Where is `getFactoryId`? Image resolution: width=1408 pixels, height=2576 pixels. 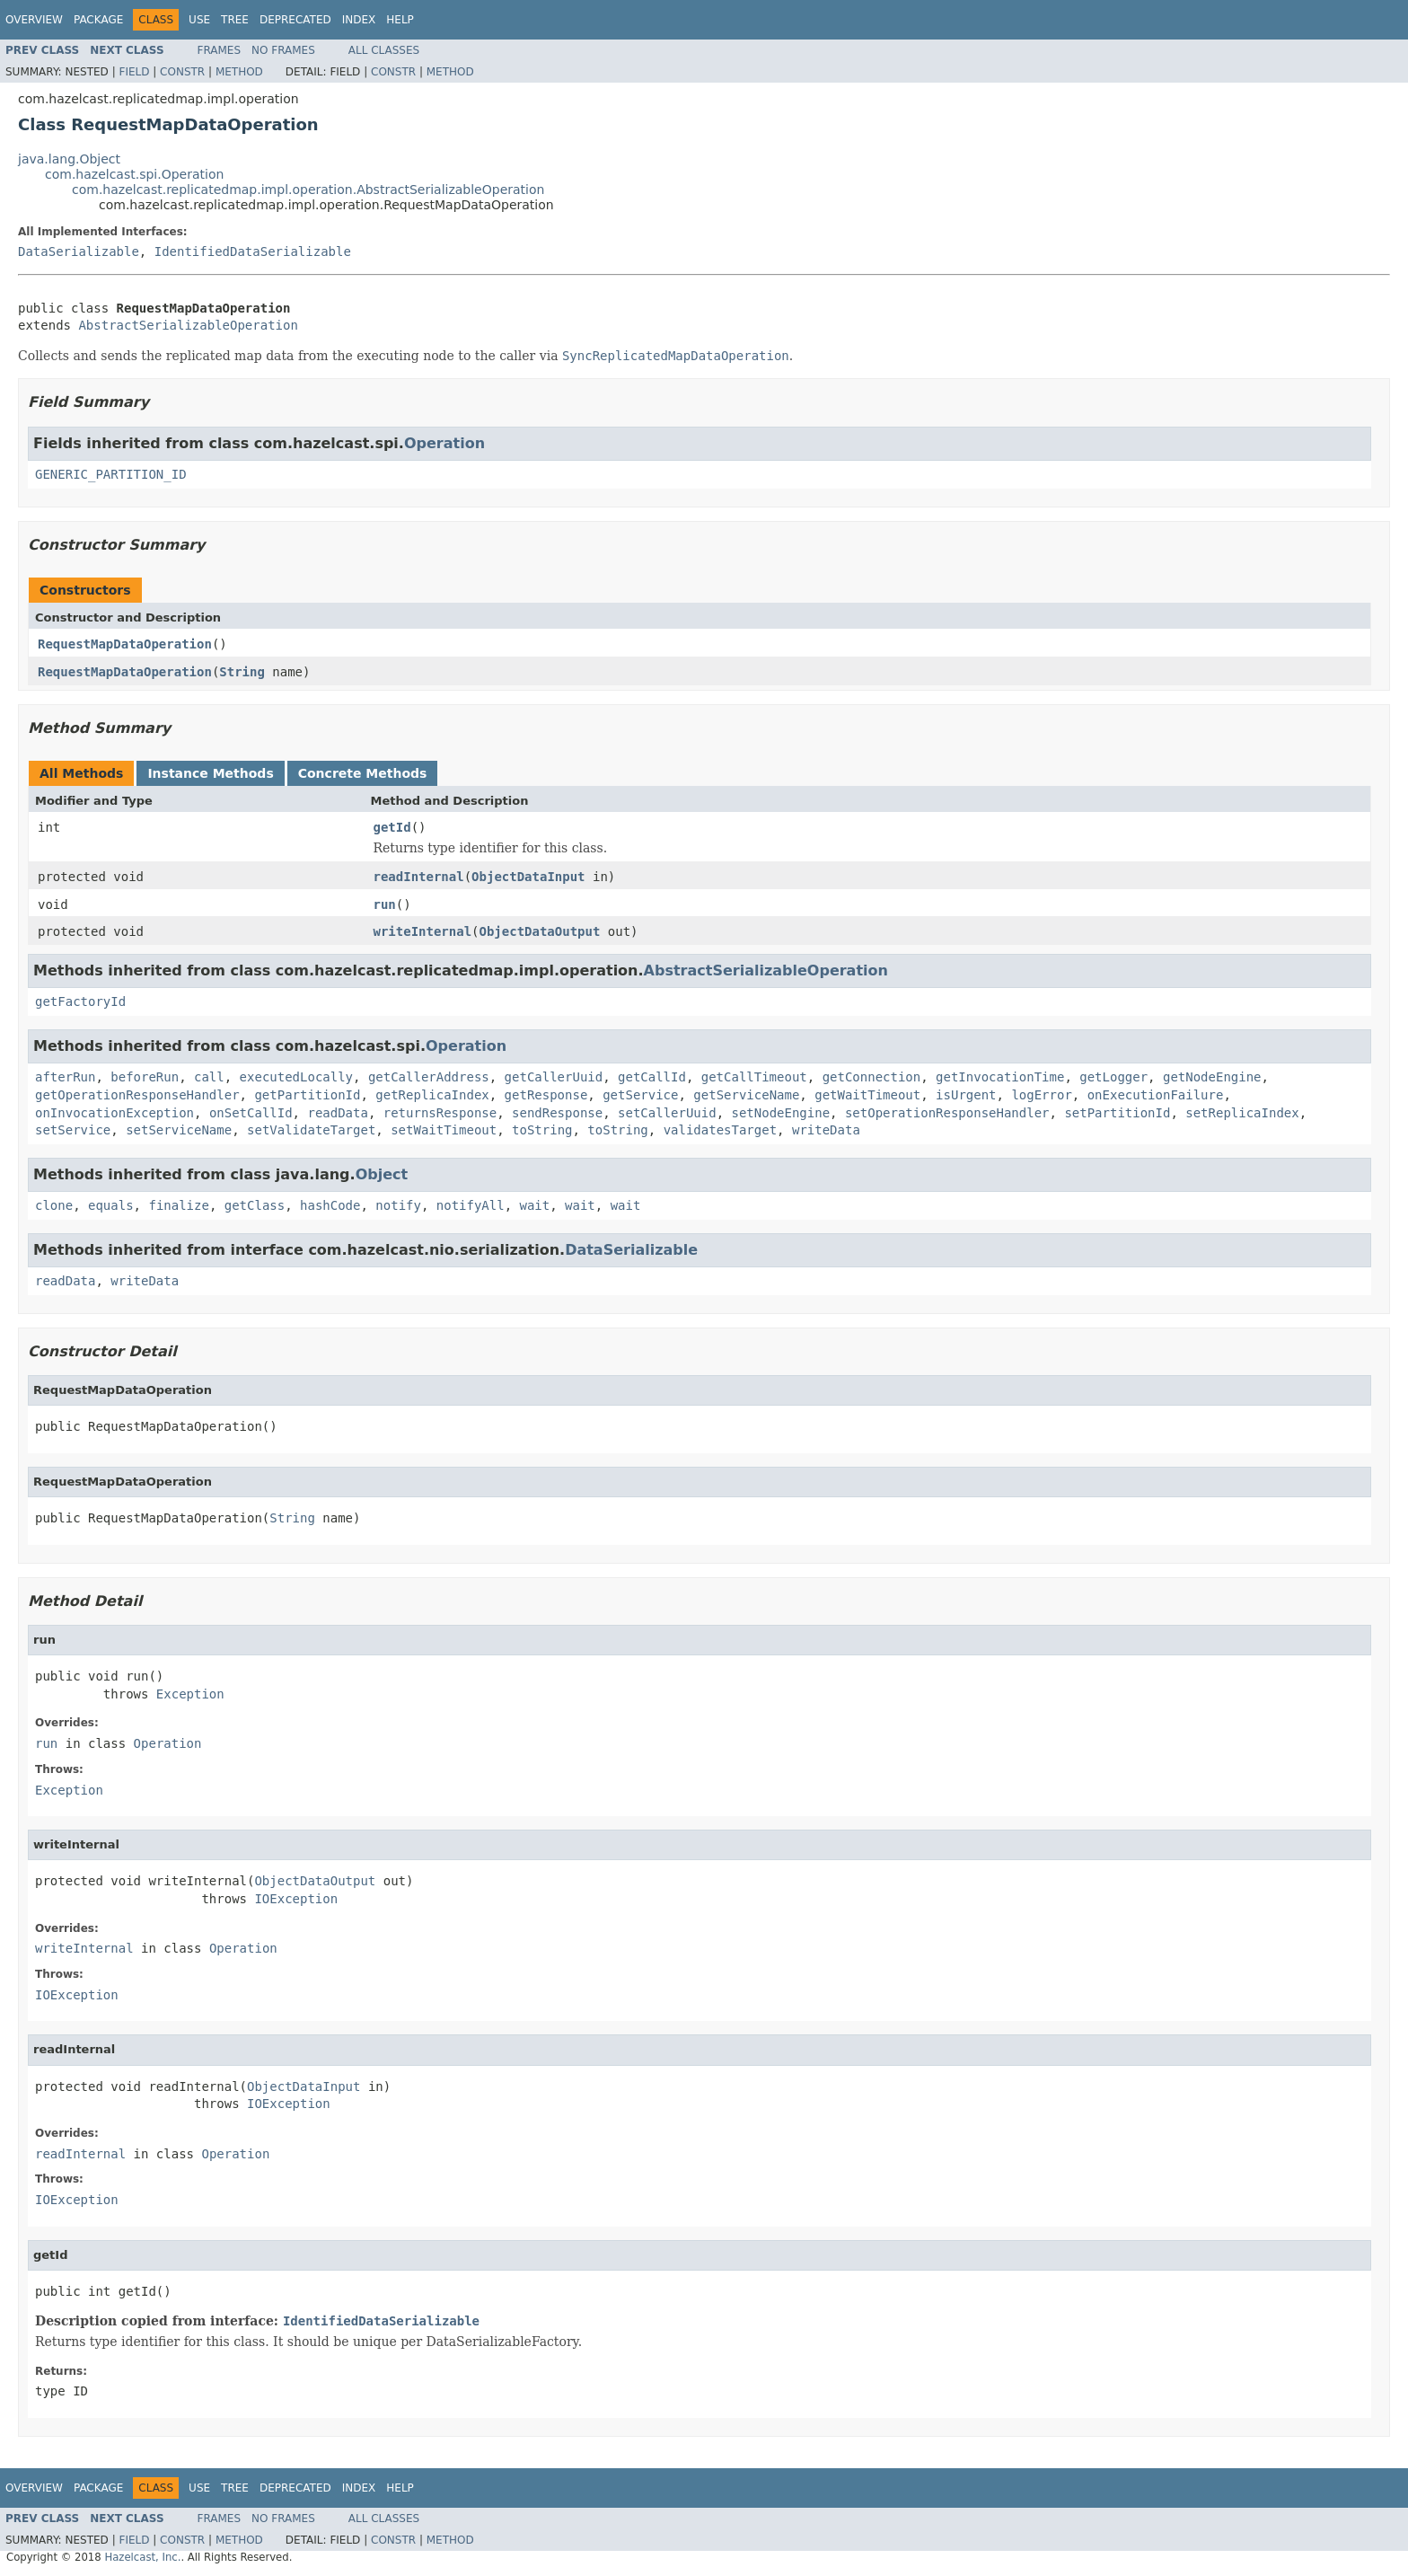 getFactoryId is located at coordinates (80, 1001).